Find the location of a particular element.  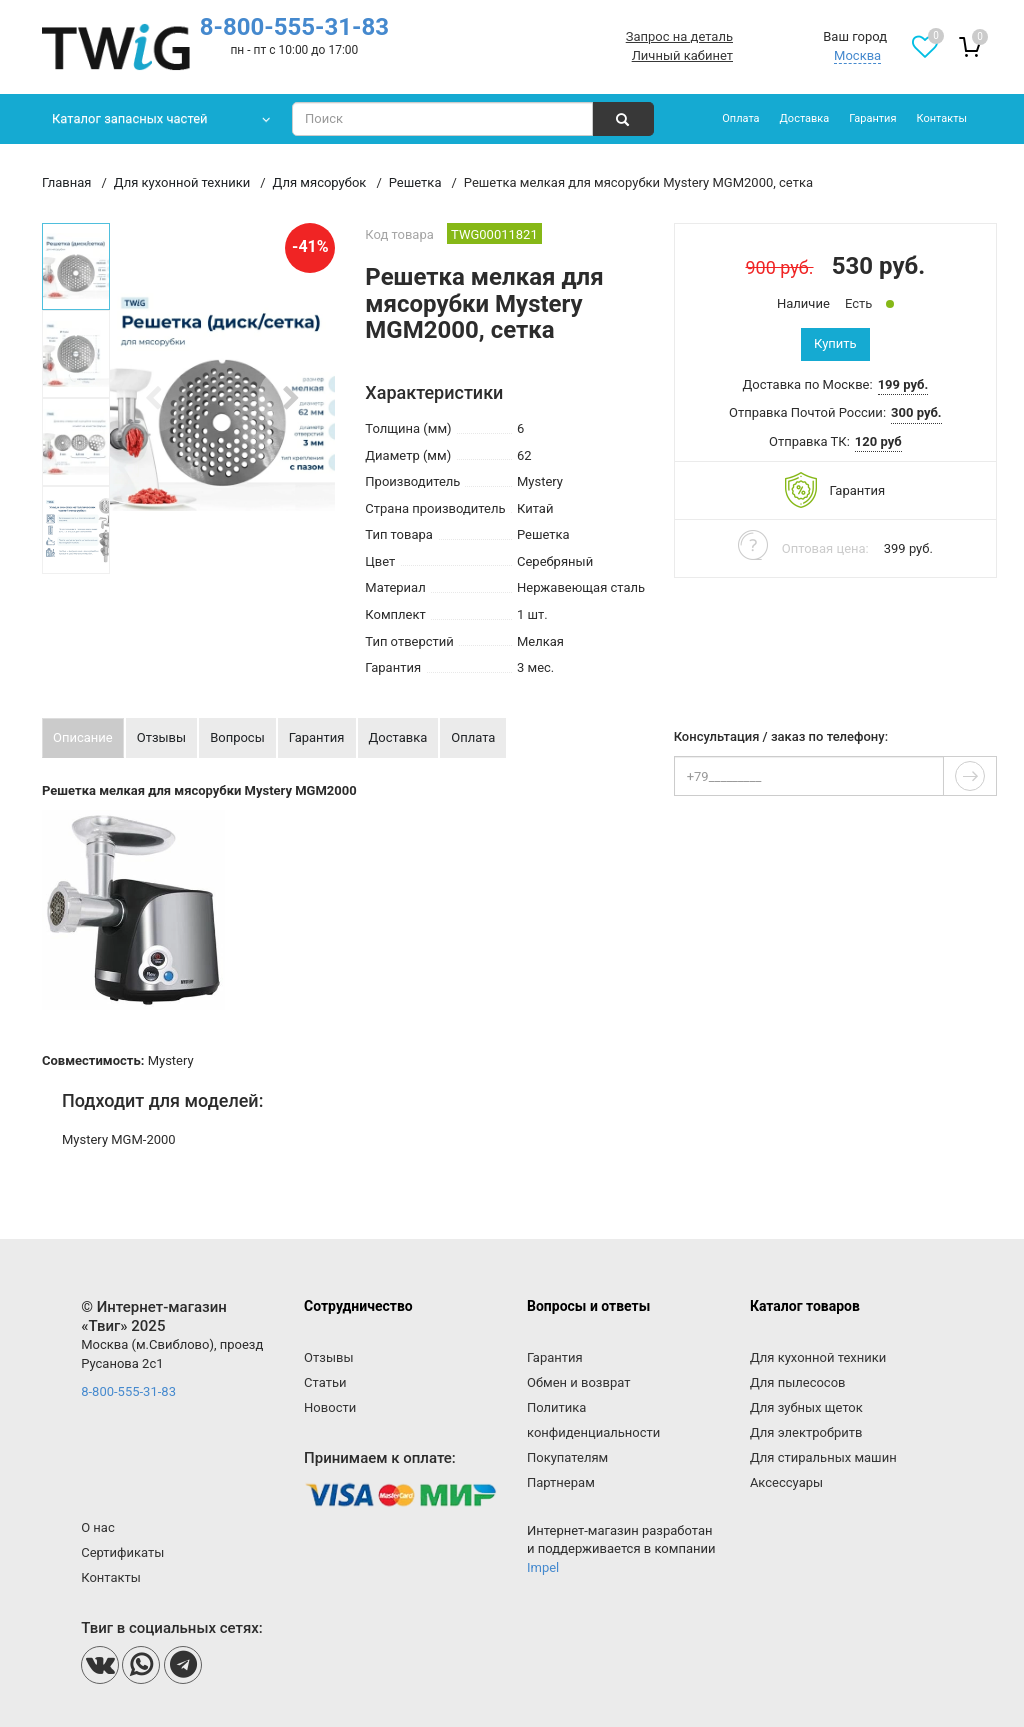

Для электробритв is located at coordinates (806, 1432).